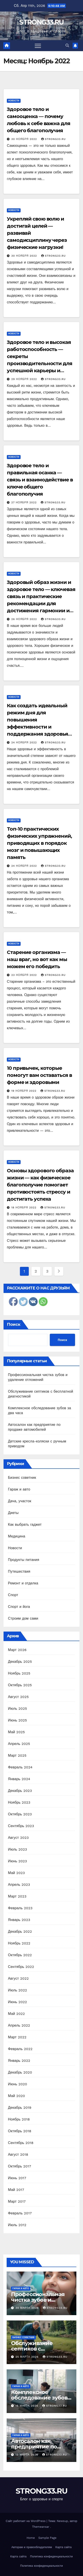 The image size is (83, 2576). Describe the element at coordinates (16, 1536) in the screenshot. I see `Медицина` at that location.